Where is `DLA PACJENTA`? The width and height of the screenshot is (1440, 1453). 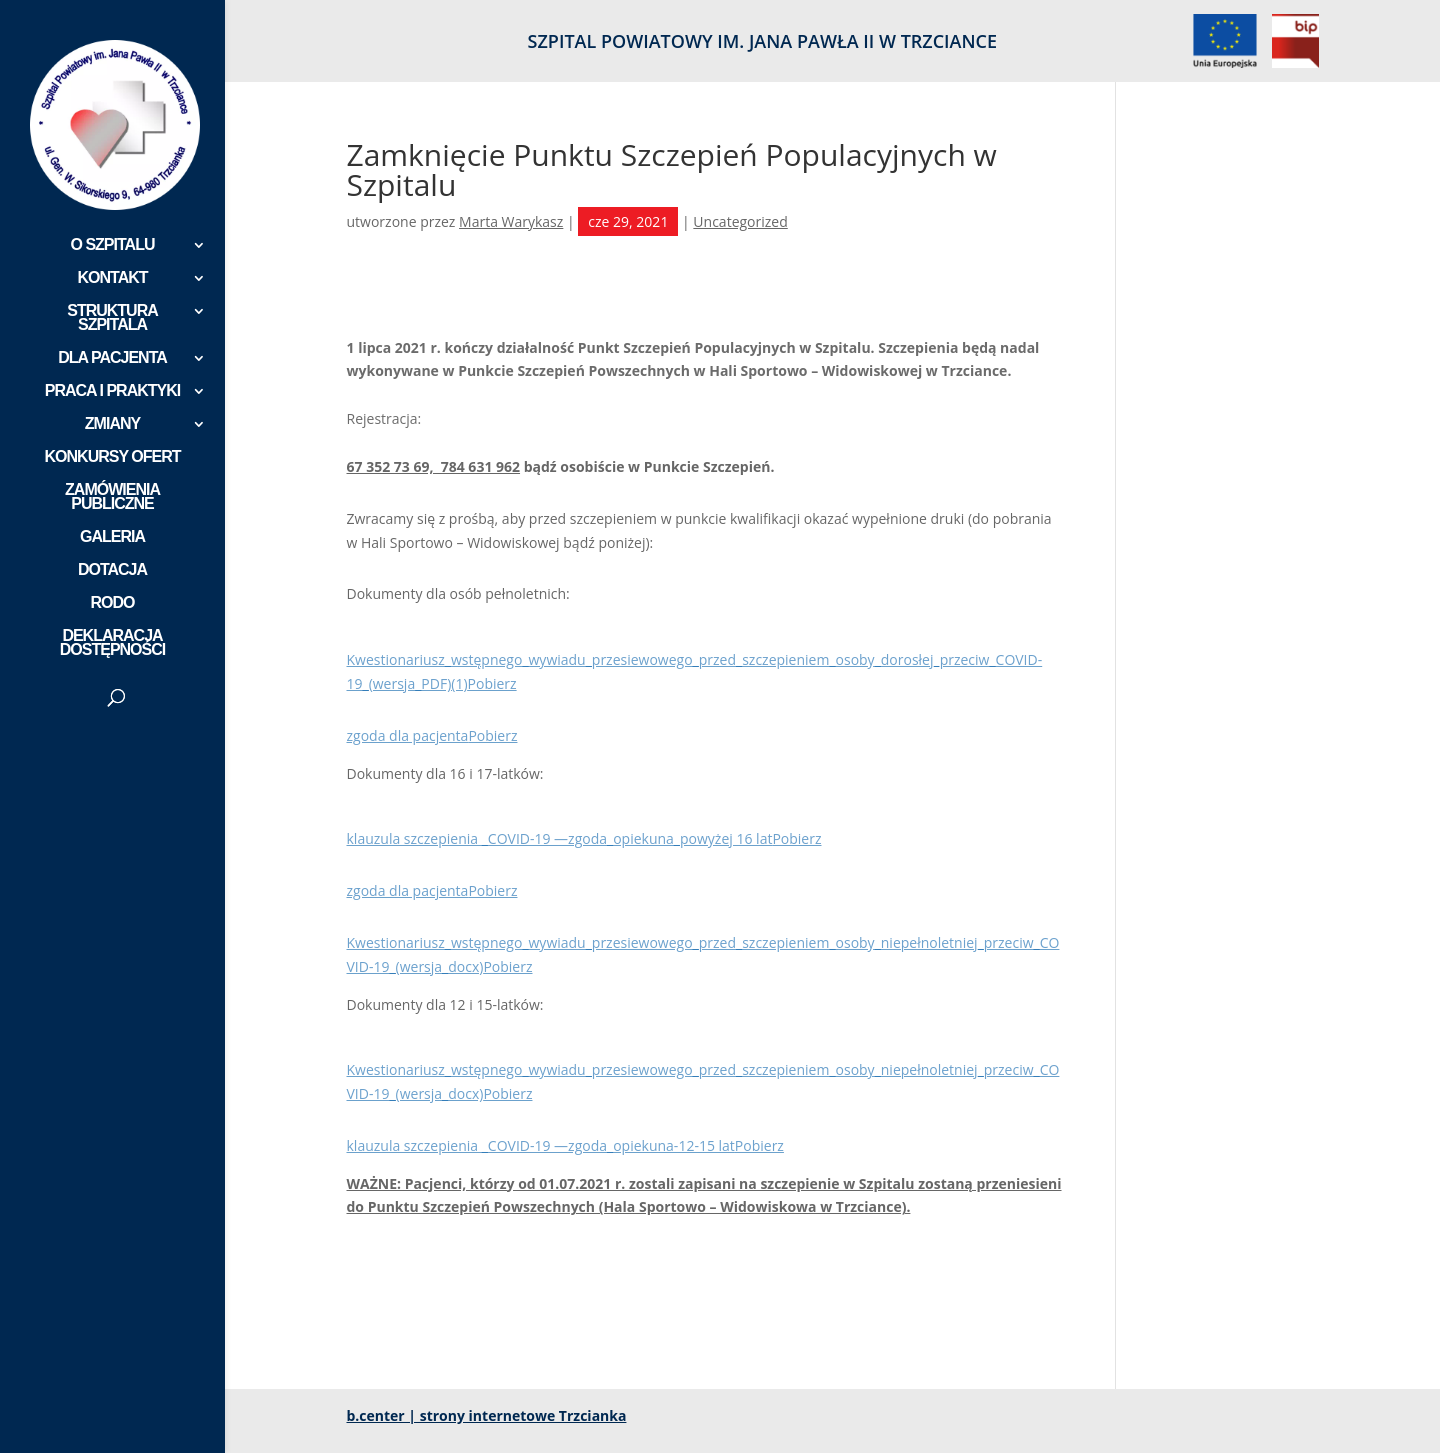
DLA PACJENTA is located at coordinates (112, 358).